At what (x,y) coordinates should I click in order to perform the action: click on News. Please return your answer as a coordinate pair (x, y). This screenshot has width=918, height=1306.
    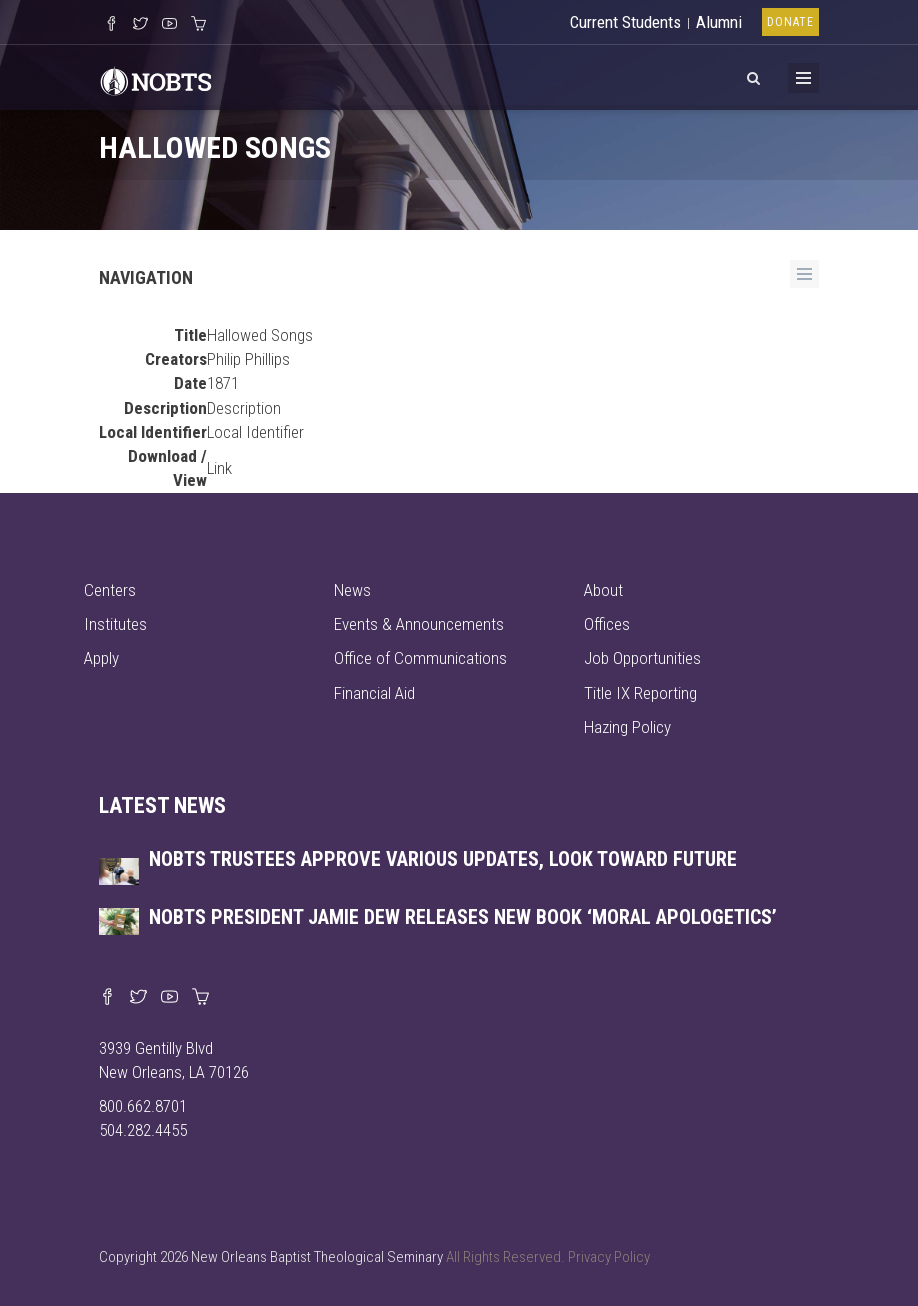
    Looking at the image, I should click on (352, 590).